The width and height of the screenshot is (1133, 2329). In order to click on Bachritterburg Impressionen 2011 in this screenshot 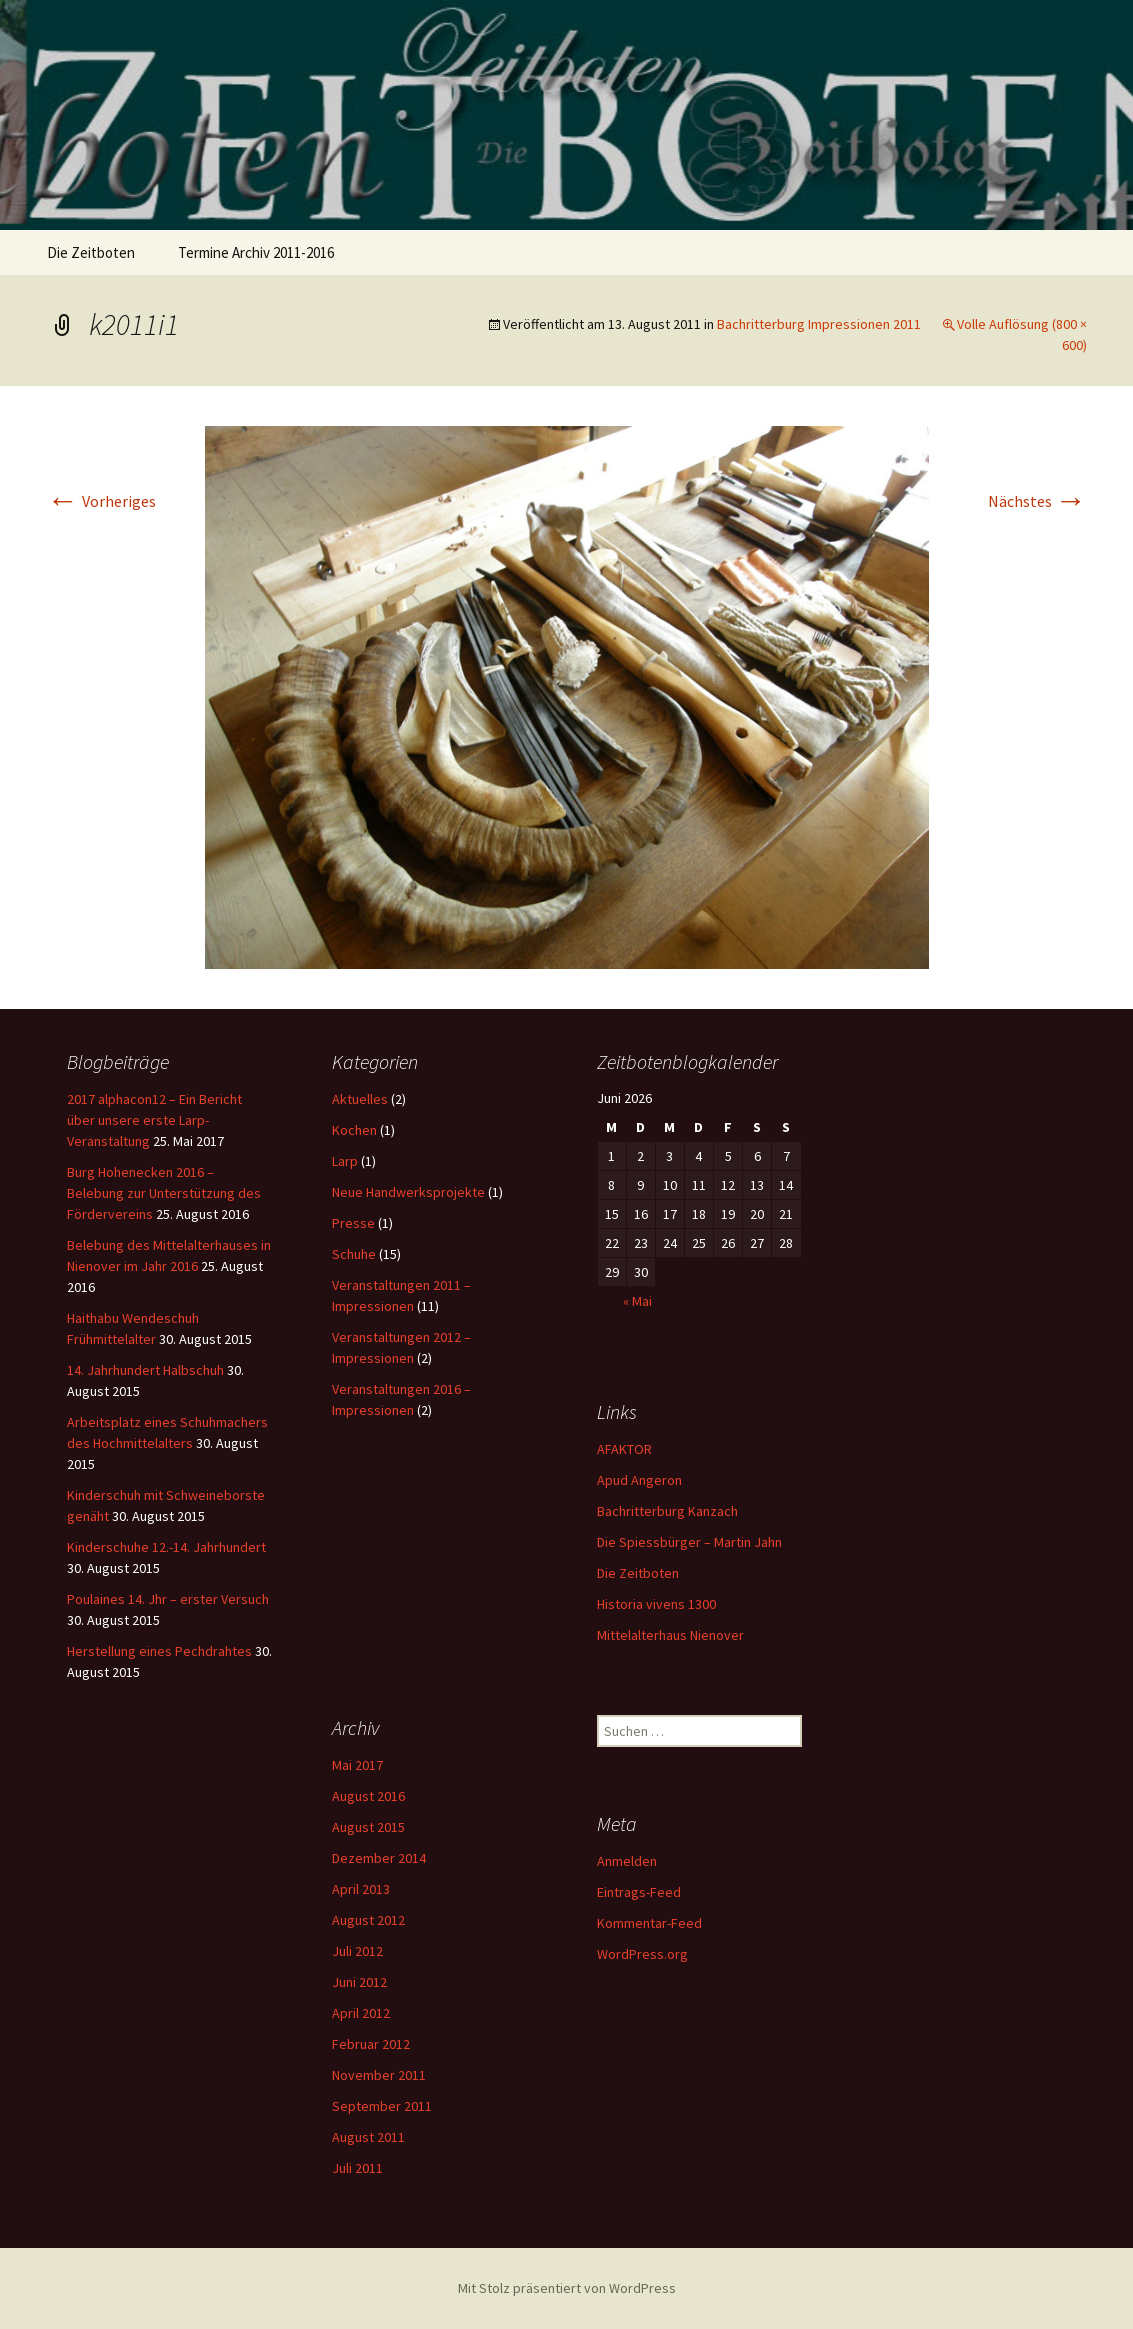, I will do `click(819, 324)`.